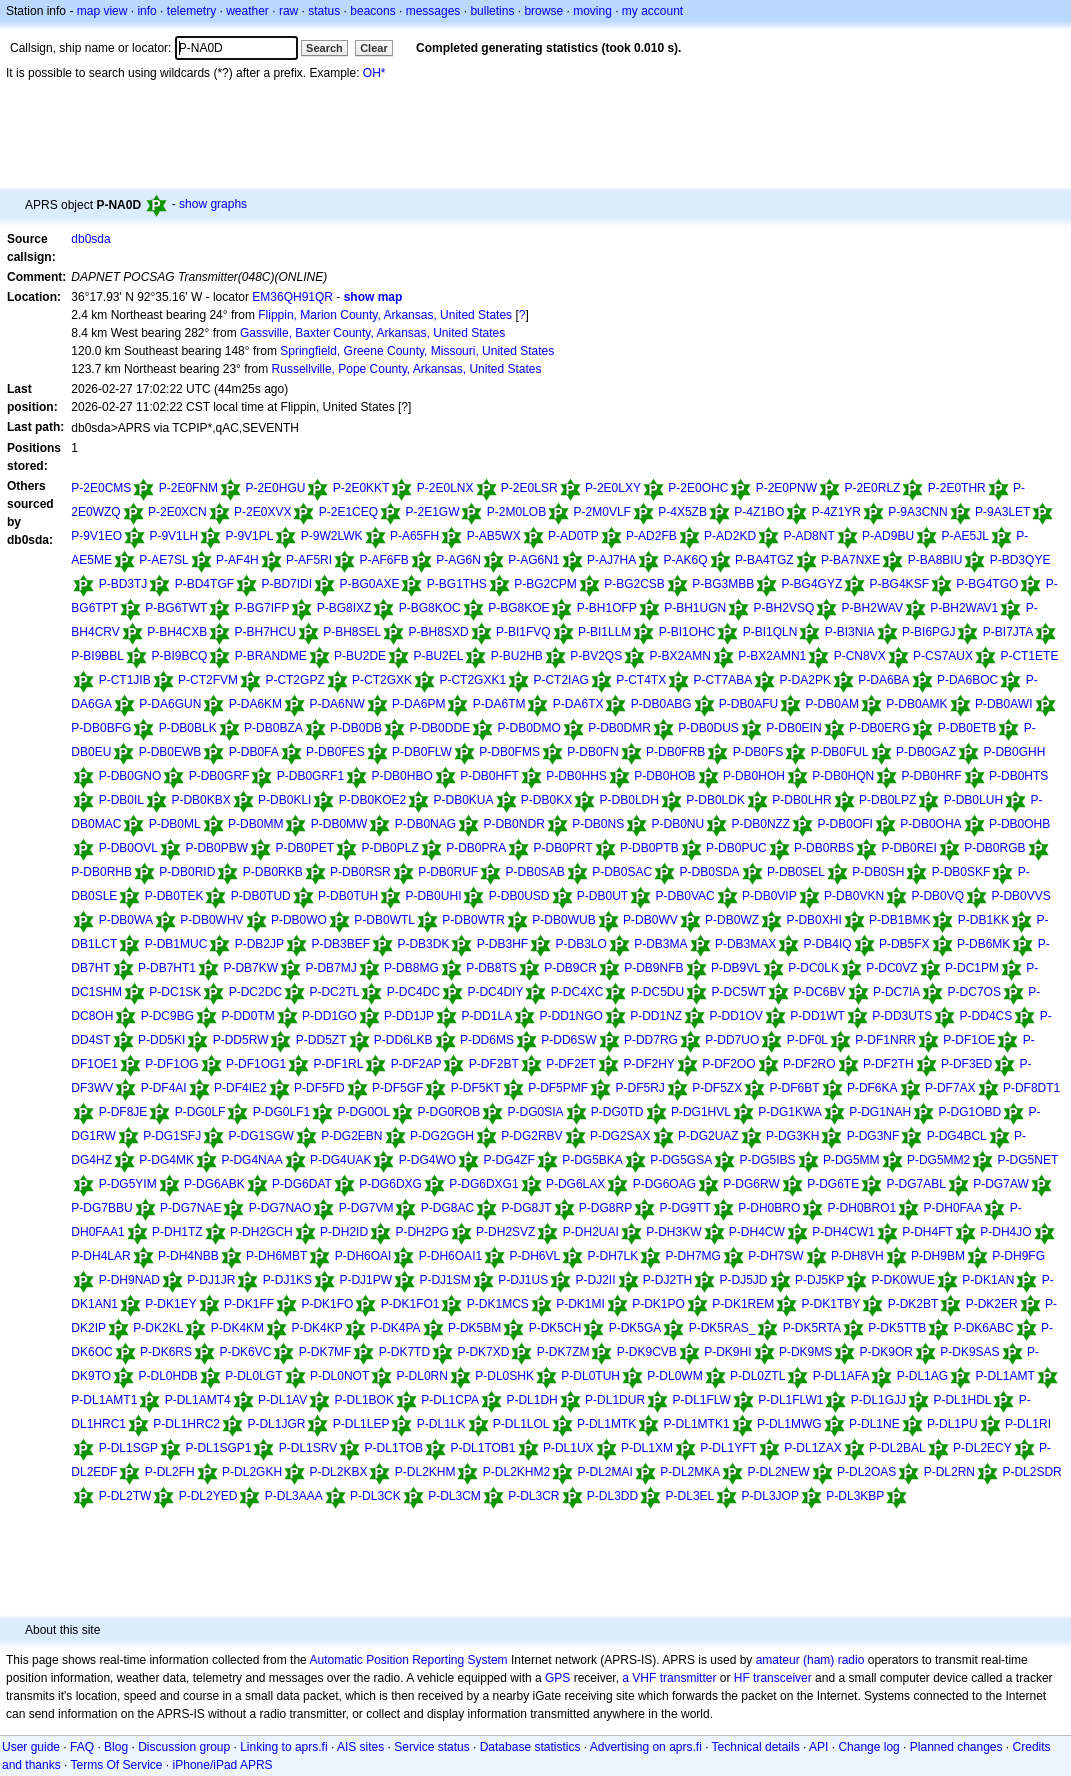  What do you see at coordinates (204, 584) in the screenshot?
I see `P-BD4TGF` at bounding box center [204, 584].